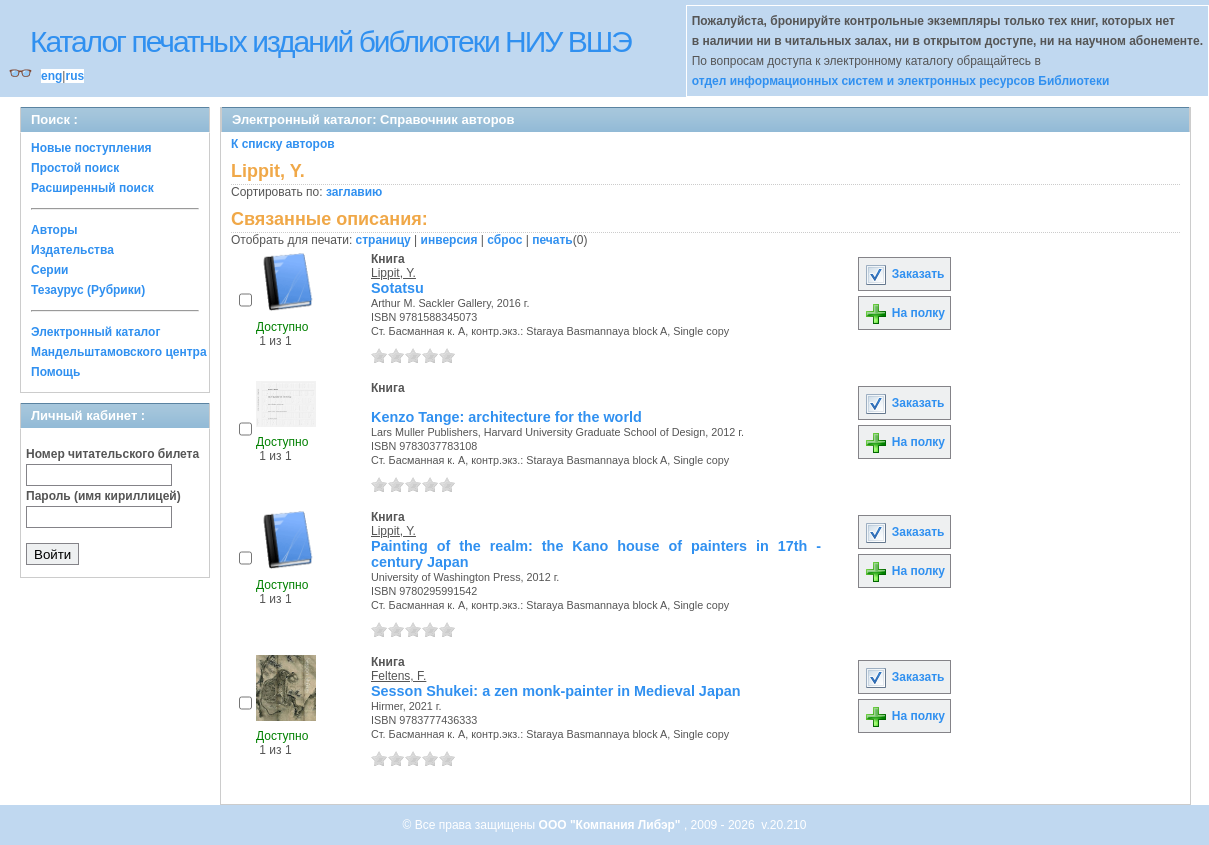 This screenshot has height=845, width=1209. What do you see at coordinates (55, 372) in the screenshot?
I see `Помощь` at bounding box center [55, 372].